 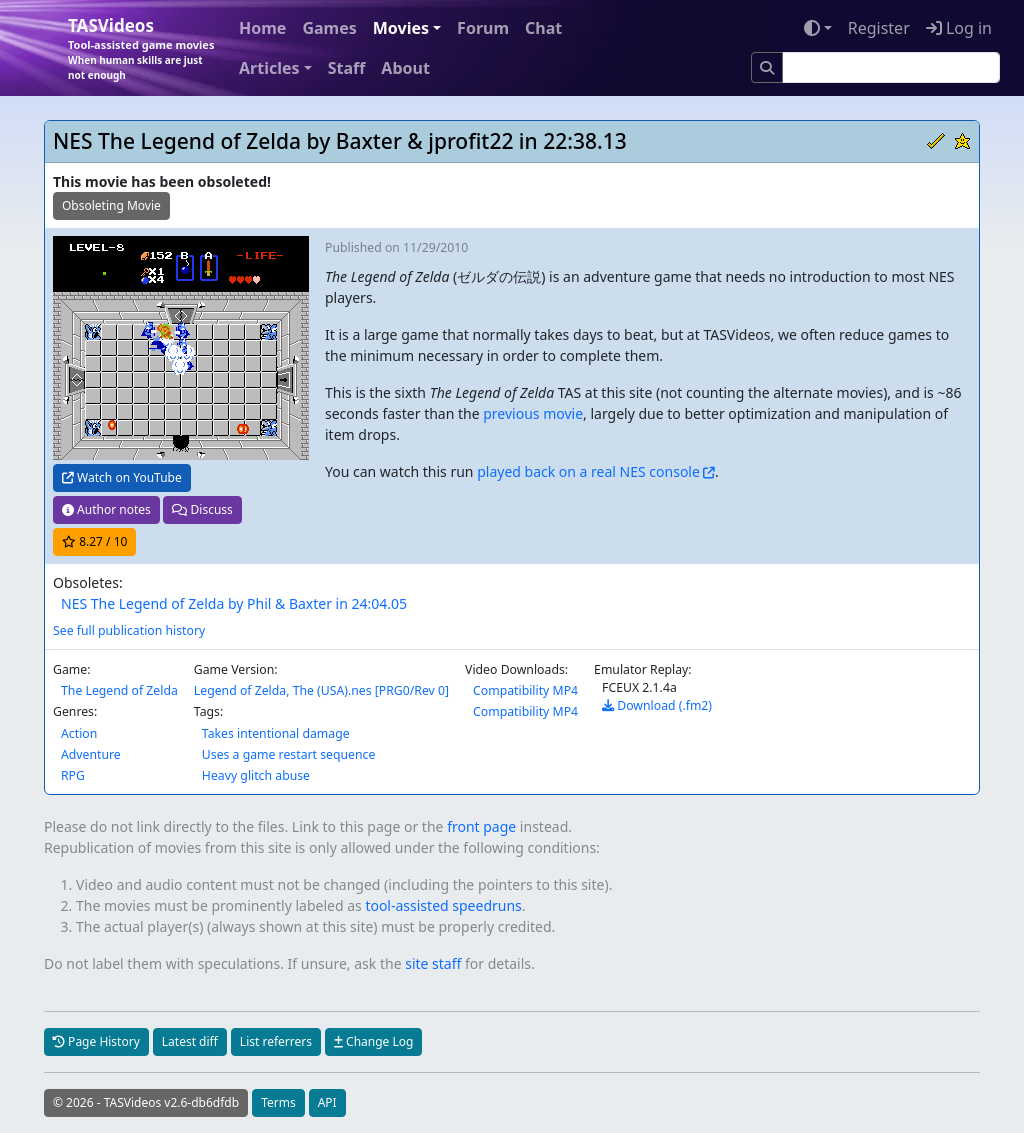 What do you see at coordinates (525, 690) in the screenshot?
I see `Compatibility MP4` at bounding box center [525, 690].